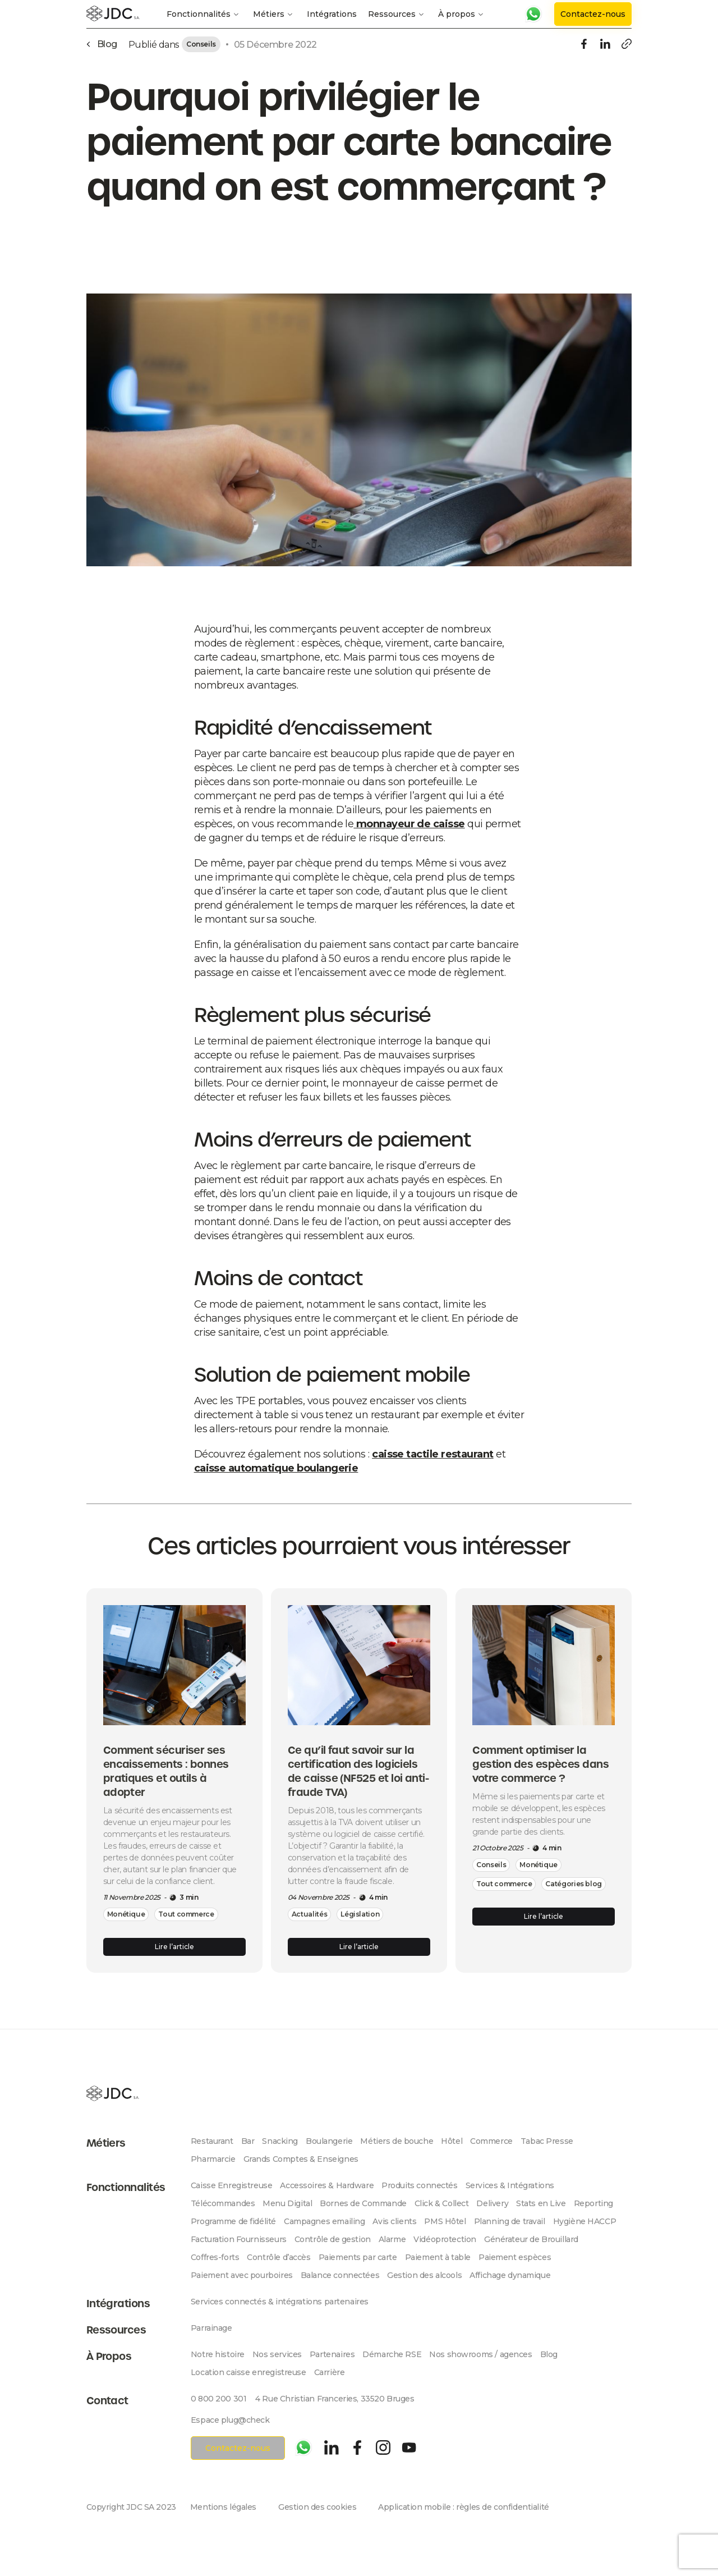 This screenshot has width=718, height=2576. I want to click on Métiers de bouche, so click(396, 2141).